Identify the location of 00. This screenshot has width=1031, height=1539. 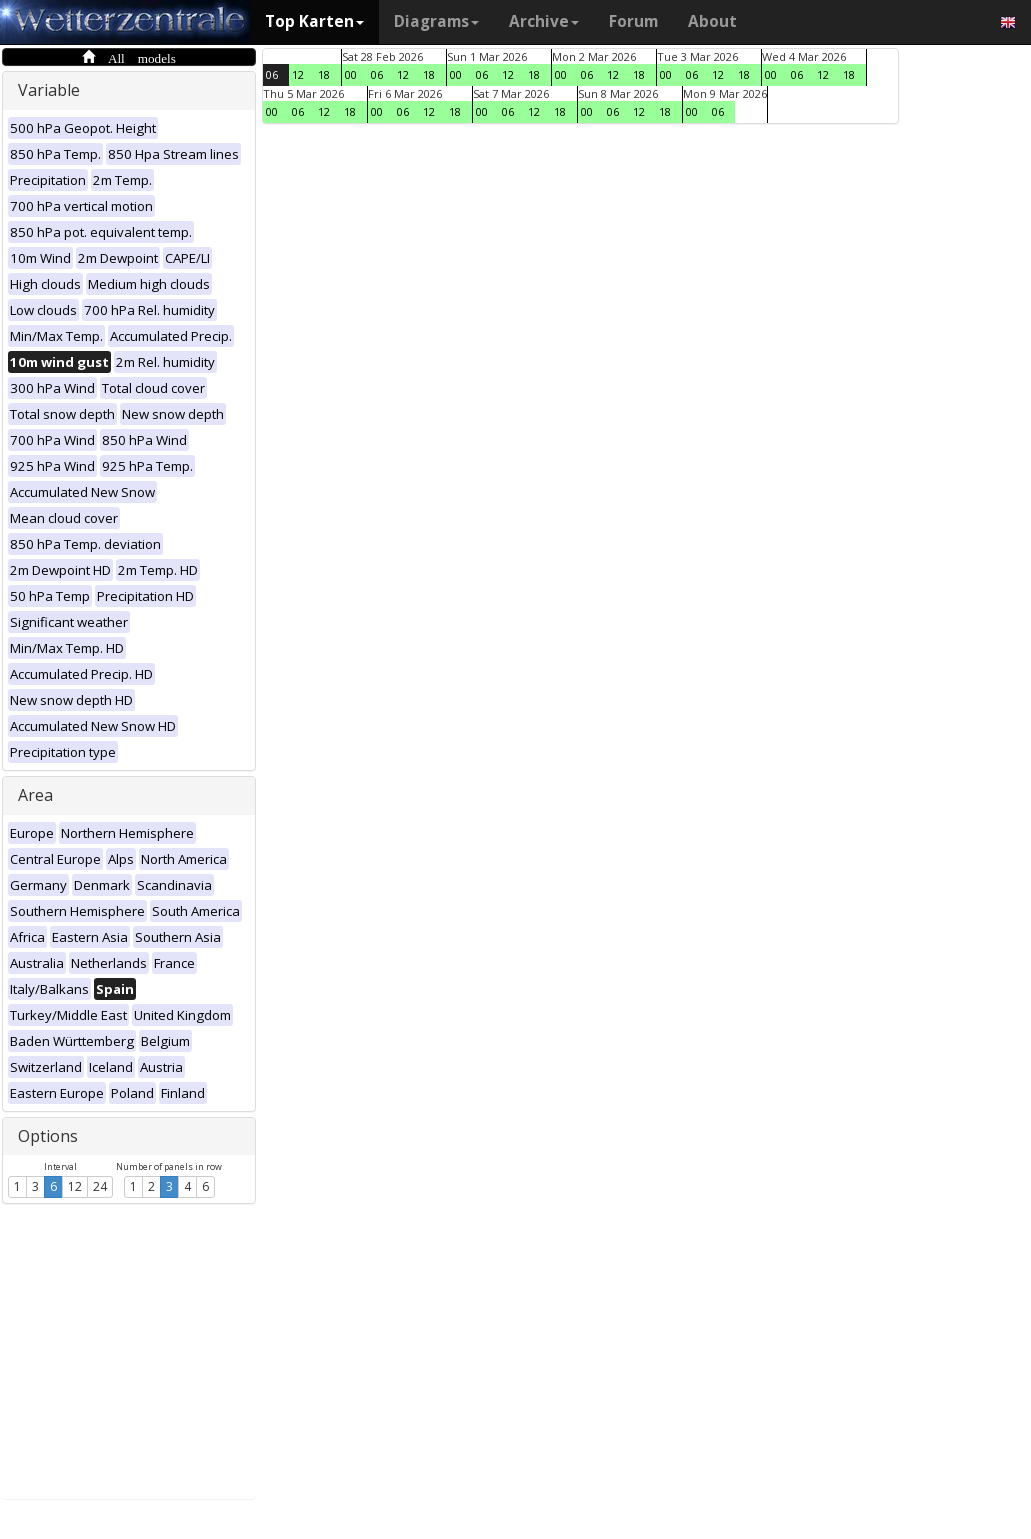
(351, 74).